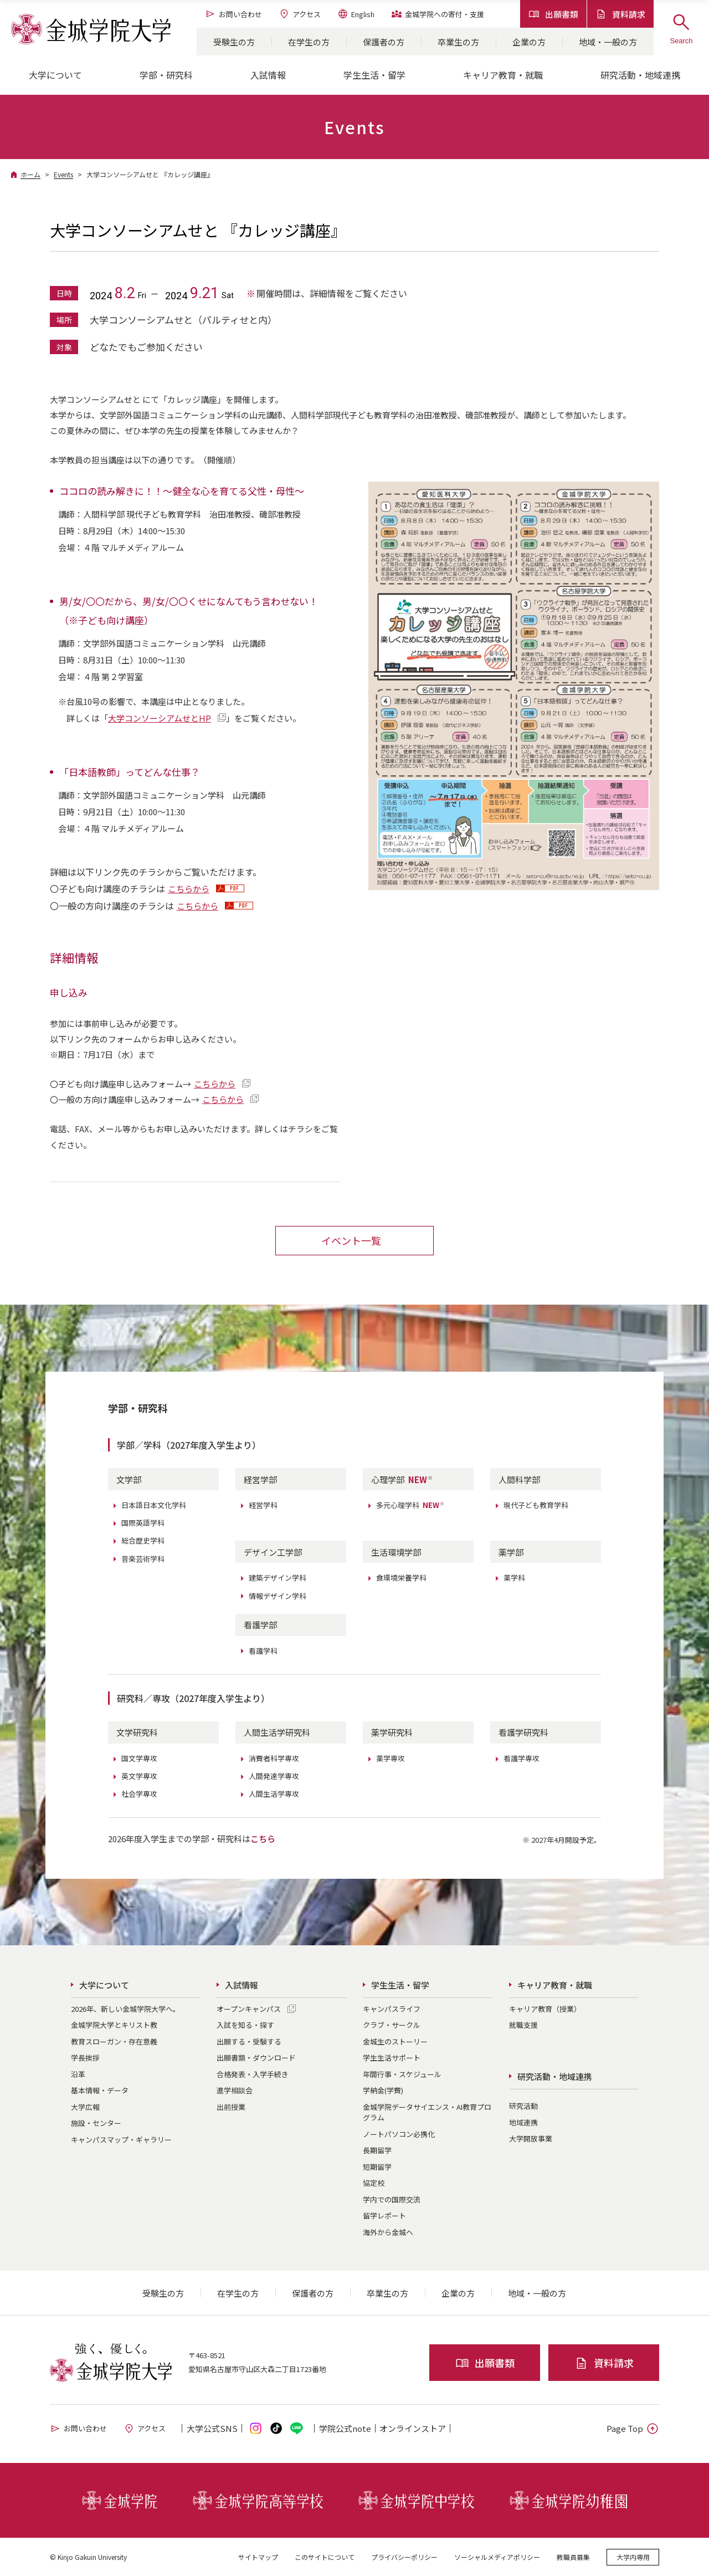  Describe the element at coordinates (277, 1595) in the screenshot. I see `情報デザイン学科` at that location.